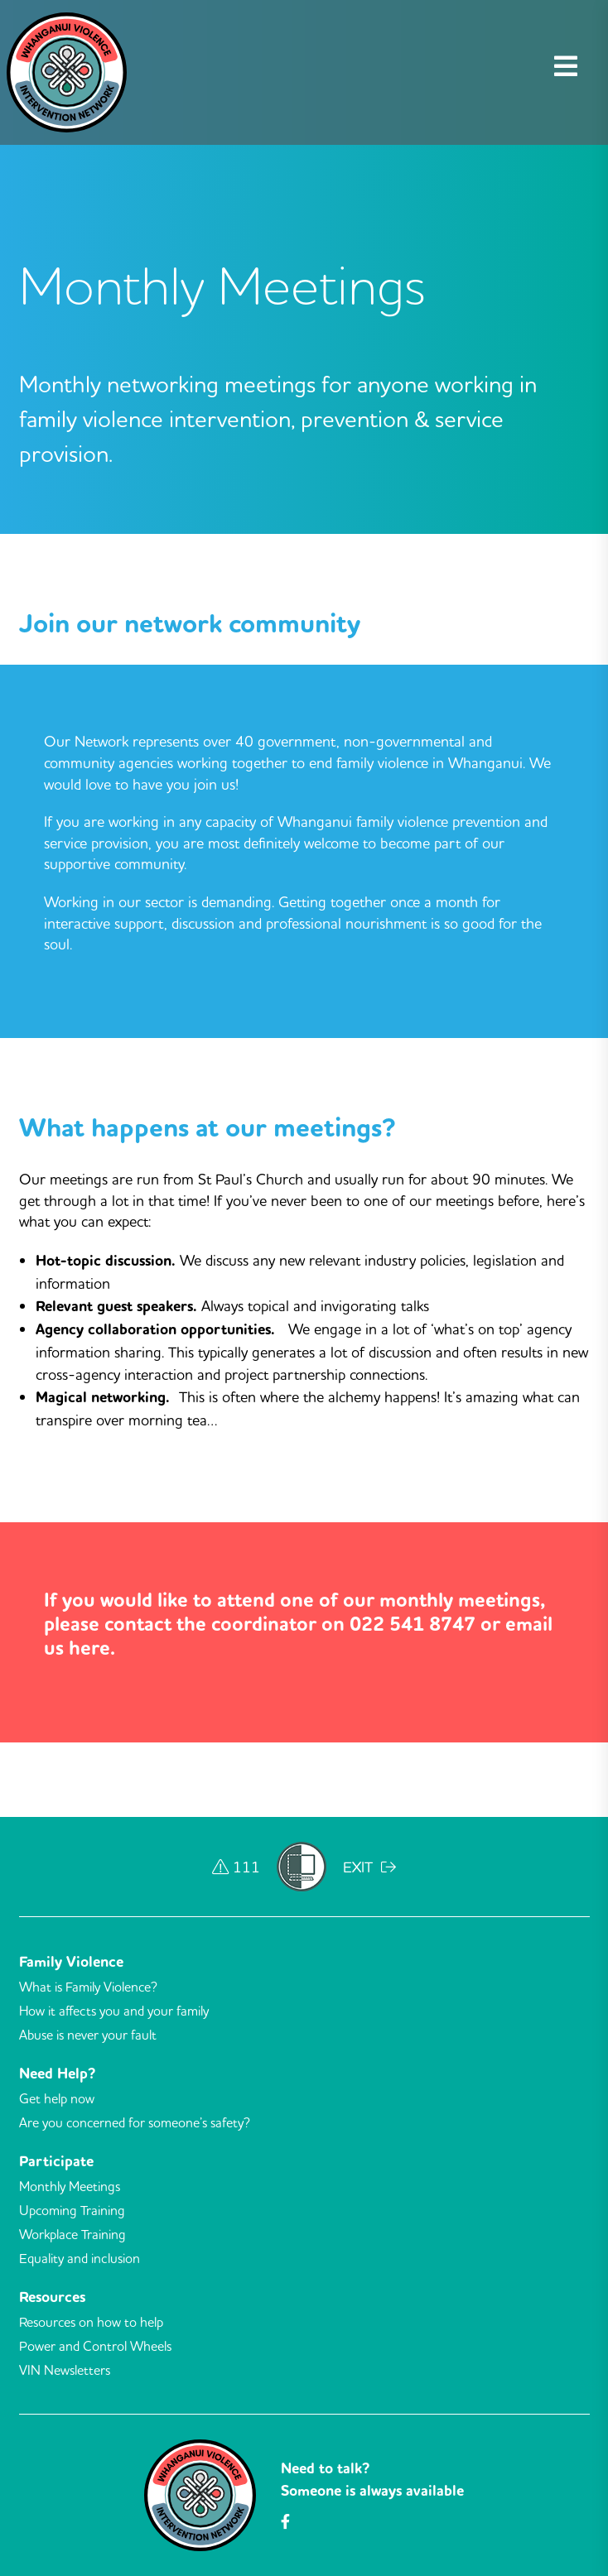 The image size is (608, 2576). What do you see at coordinates (91, 2322) in the screenshot?
I see `Resources on how to help` at bounding box center [91, 2322].